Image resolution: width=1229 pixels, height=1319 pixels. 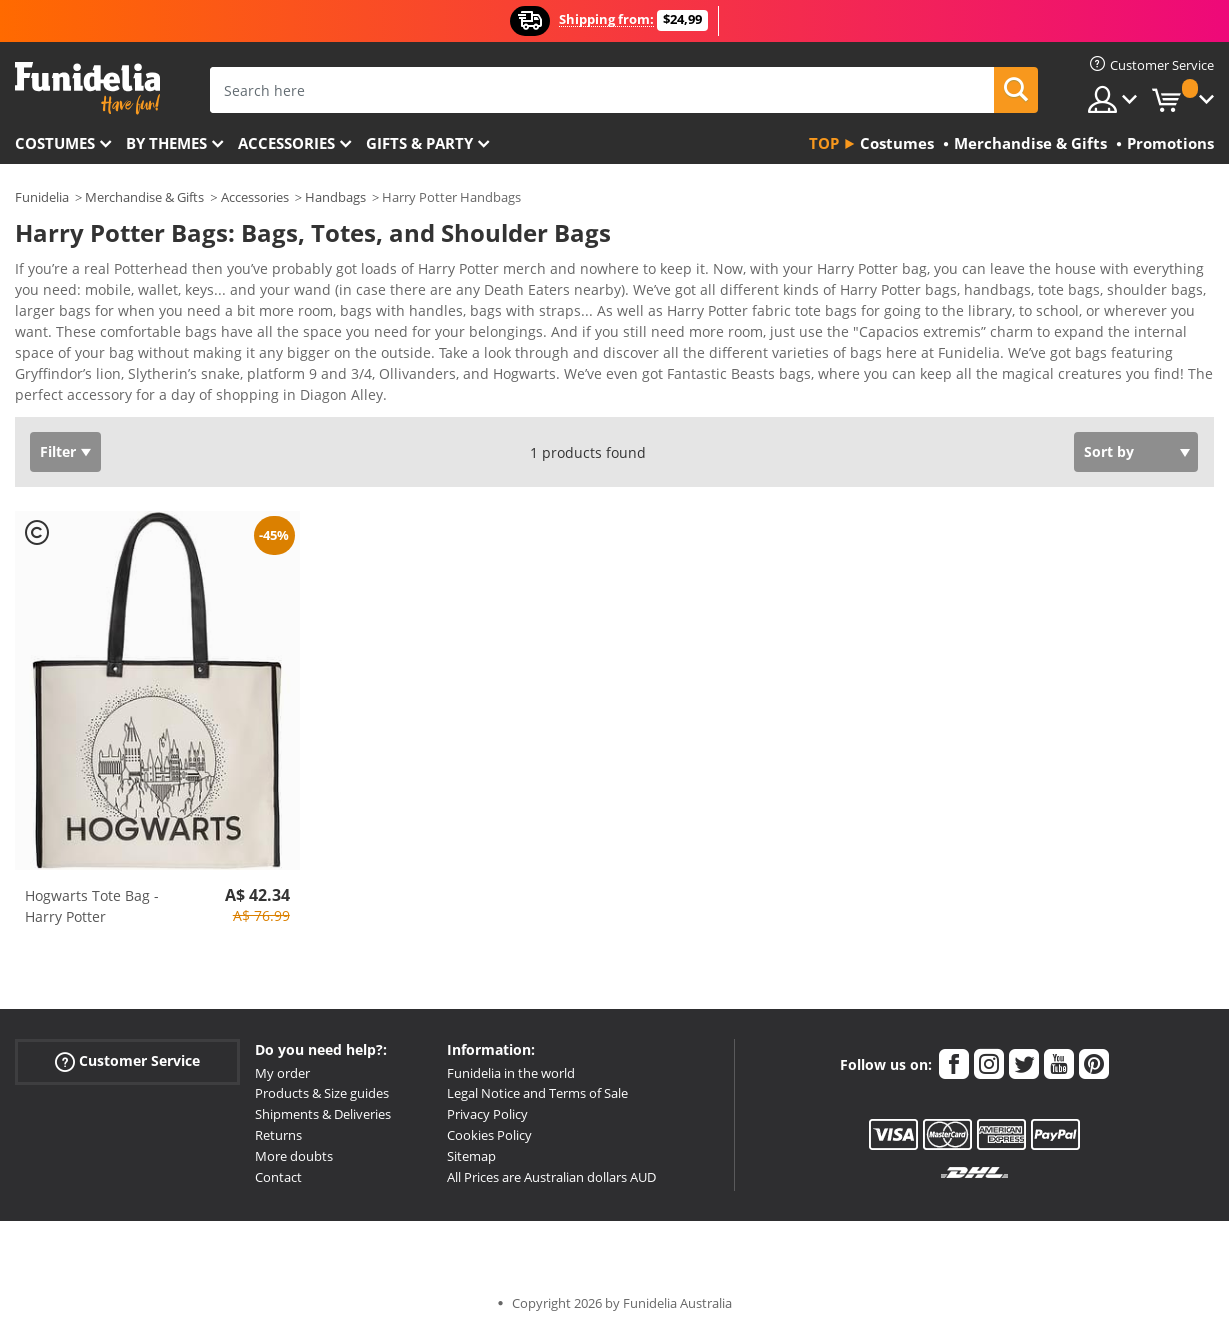 I want to click on Legal Notice and Terms of Sale, so click(x=537, y=1079).